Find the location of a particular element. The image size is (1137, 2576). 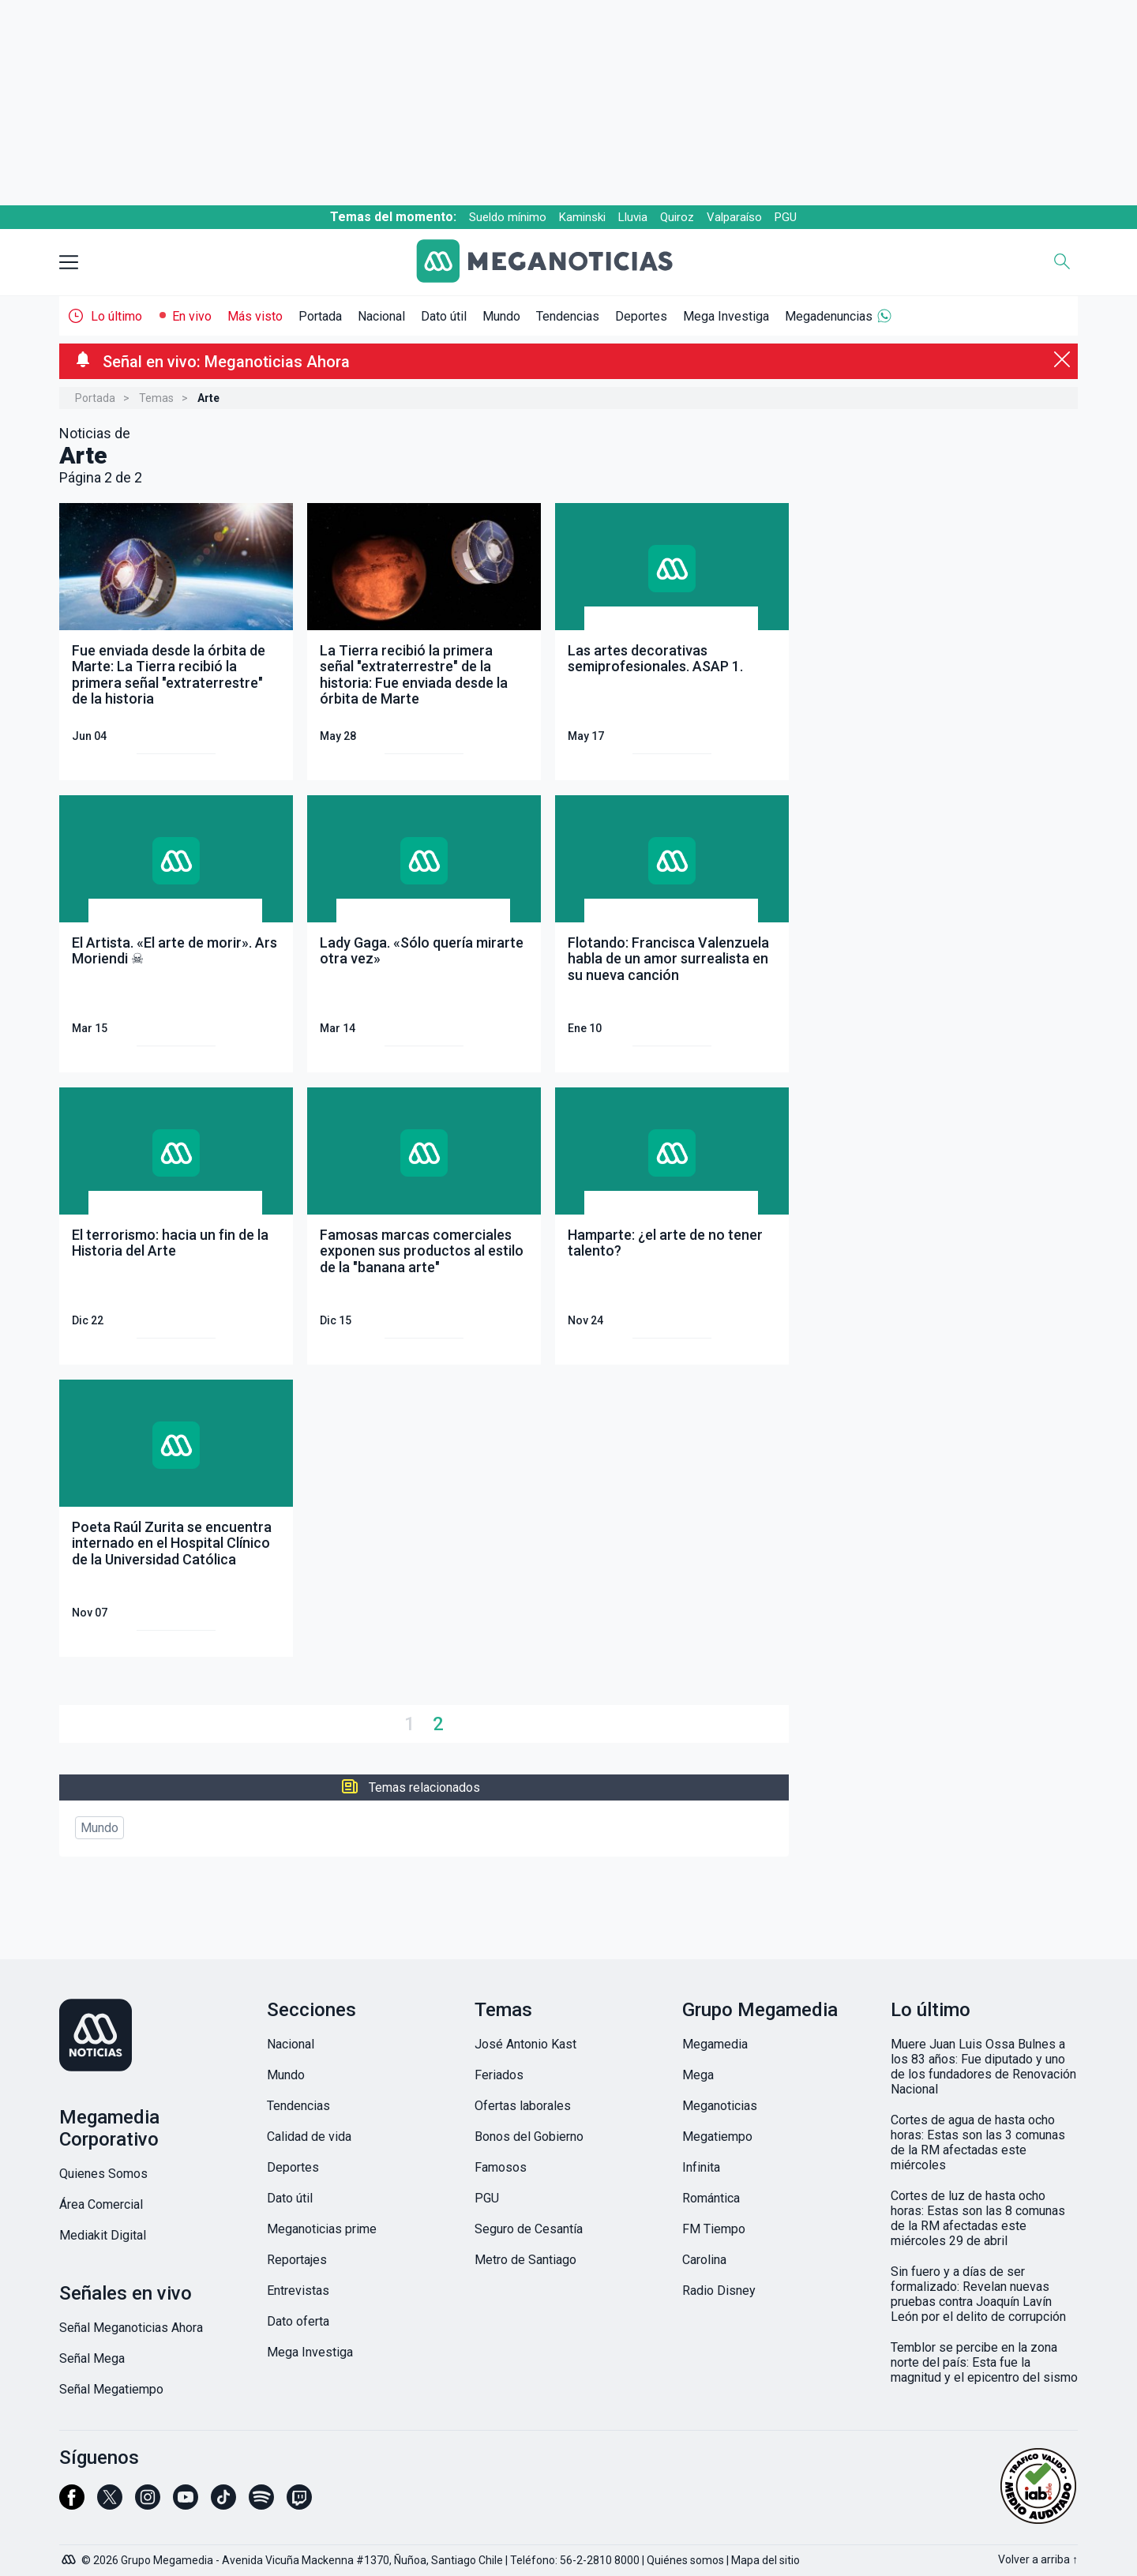

PGU is located at coordinates (786, 217).